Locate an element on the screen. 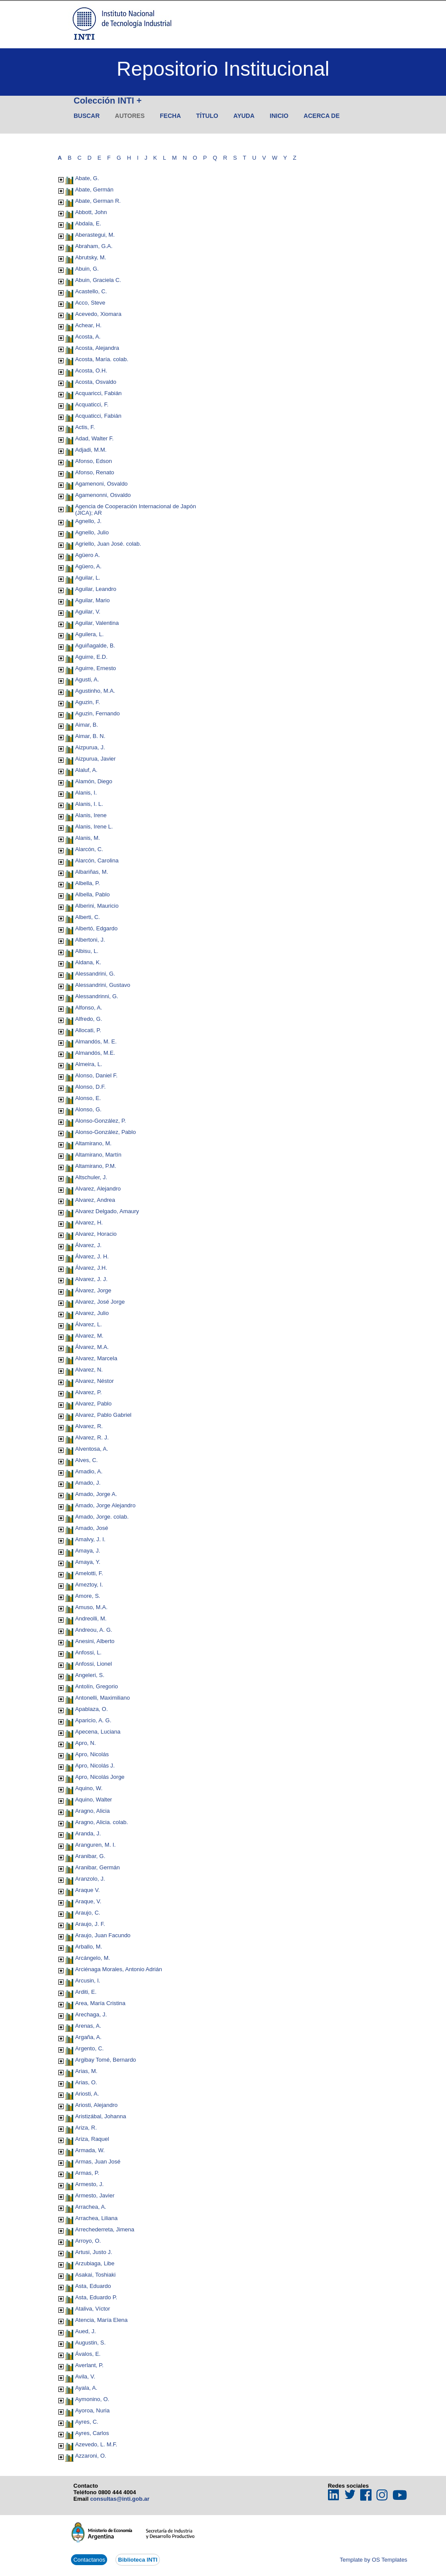  Aranibar, G. is located at coordinates (90, 1856).